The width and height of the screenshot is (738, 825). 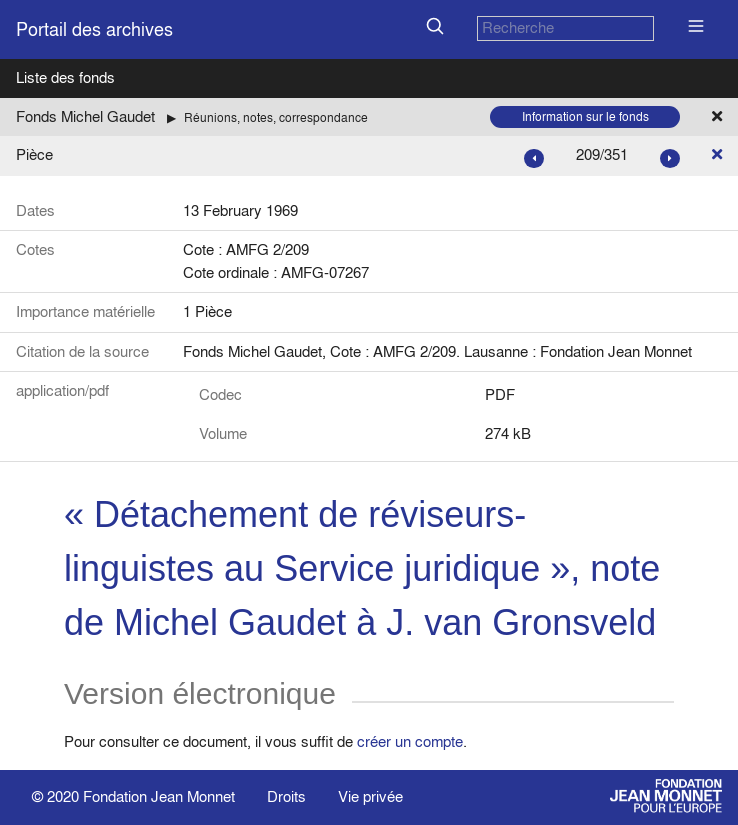 What do you see at coordinates (85, 116) in the screenshot?
I see `Fonds Michel Gaudet` at bounding box center [85, 116].